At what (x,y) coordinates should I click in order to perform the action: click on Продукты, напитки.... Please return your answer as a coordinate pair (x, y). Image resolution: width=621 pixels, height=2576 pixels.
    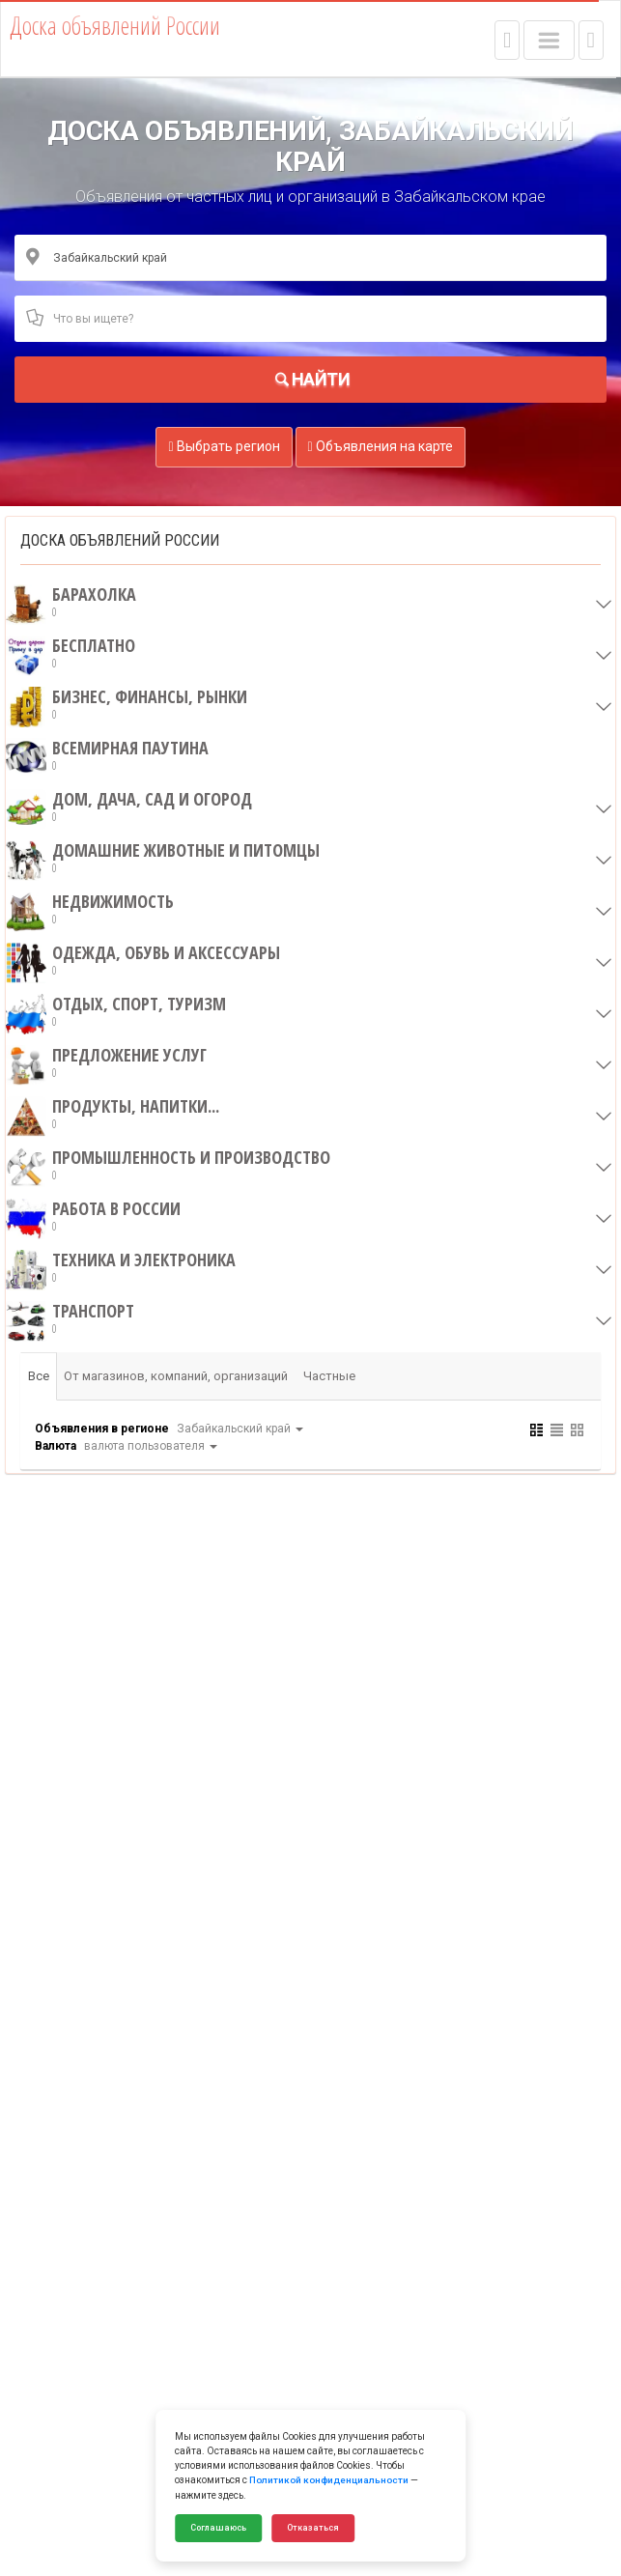
    Looking at the image, I should click on (112, 1114).